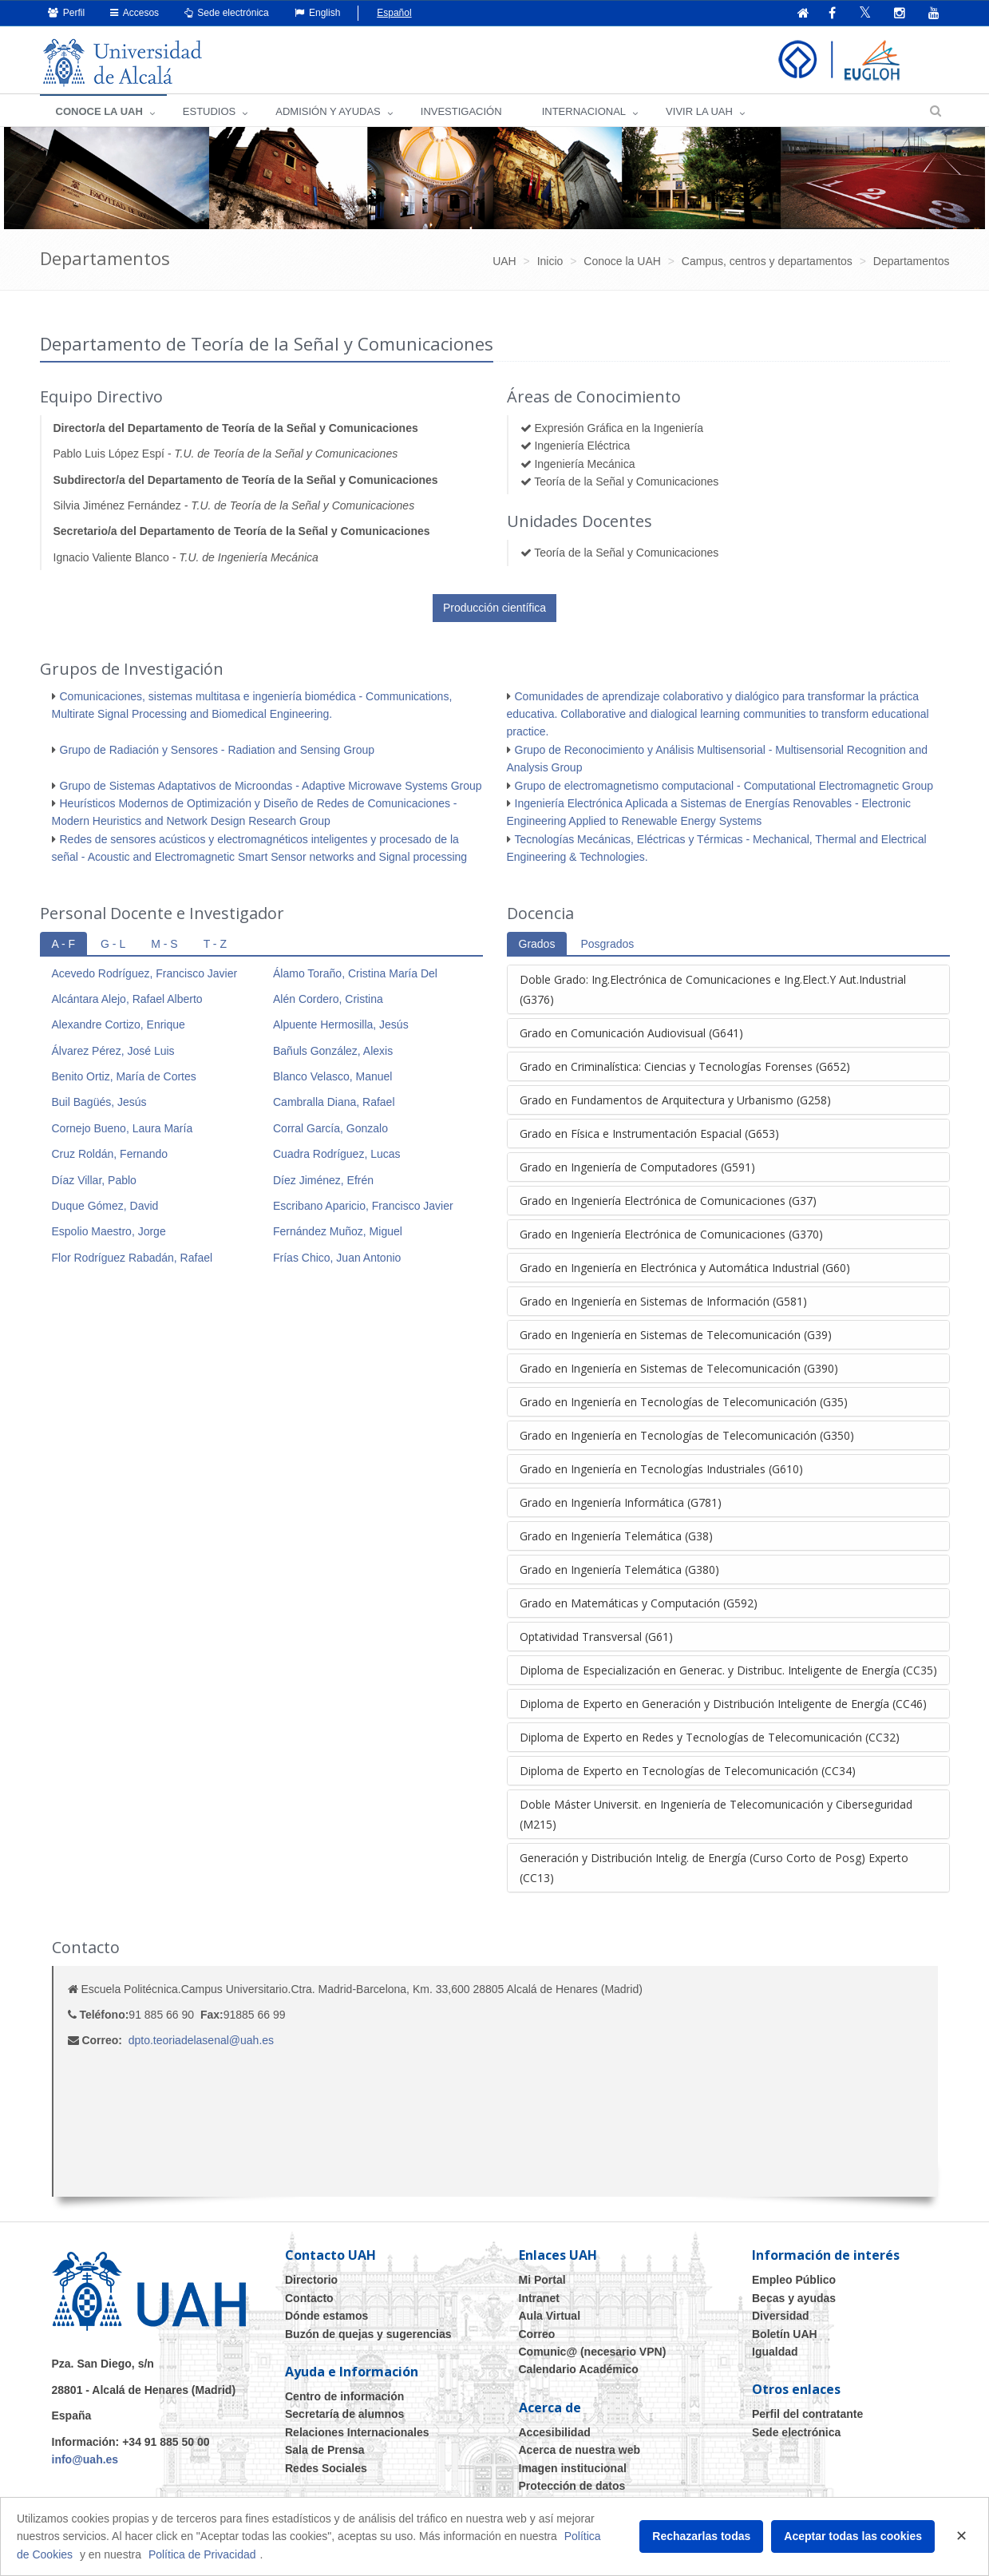 Image resolution: width=989 pixels, height=2576 pixels. What do you see at coordinates (775, 2352) in the screenshot?
I see `Igualdad` at bounding box center [775, 2352].